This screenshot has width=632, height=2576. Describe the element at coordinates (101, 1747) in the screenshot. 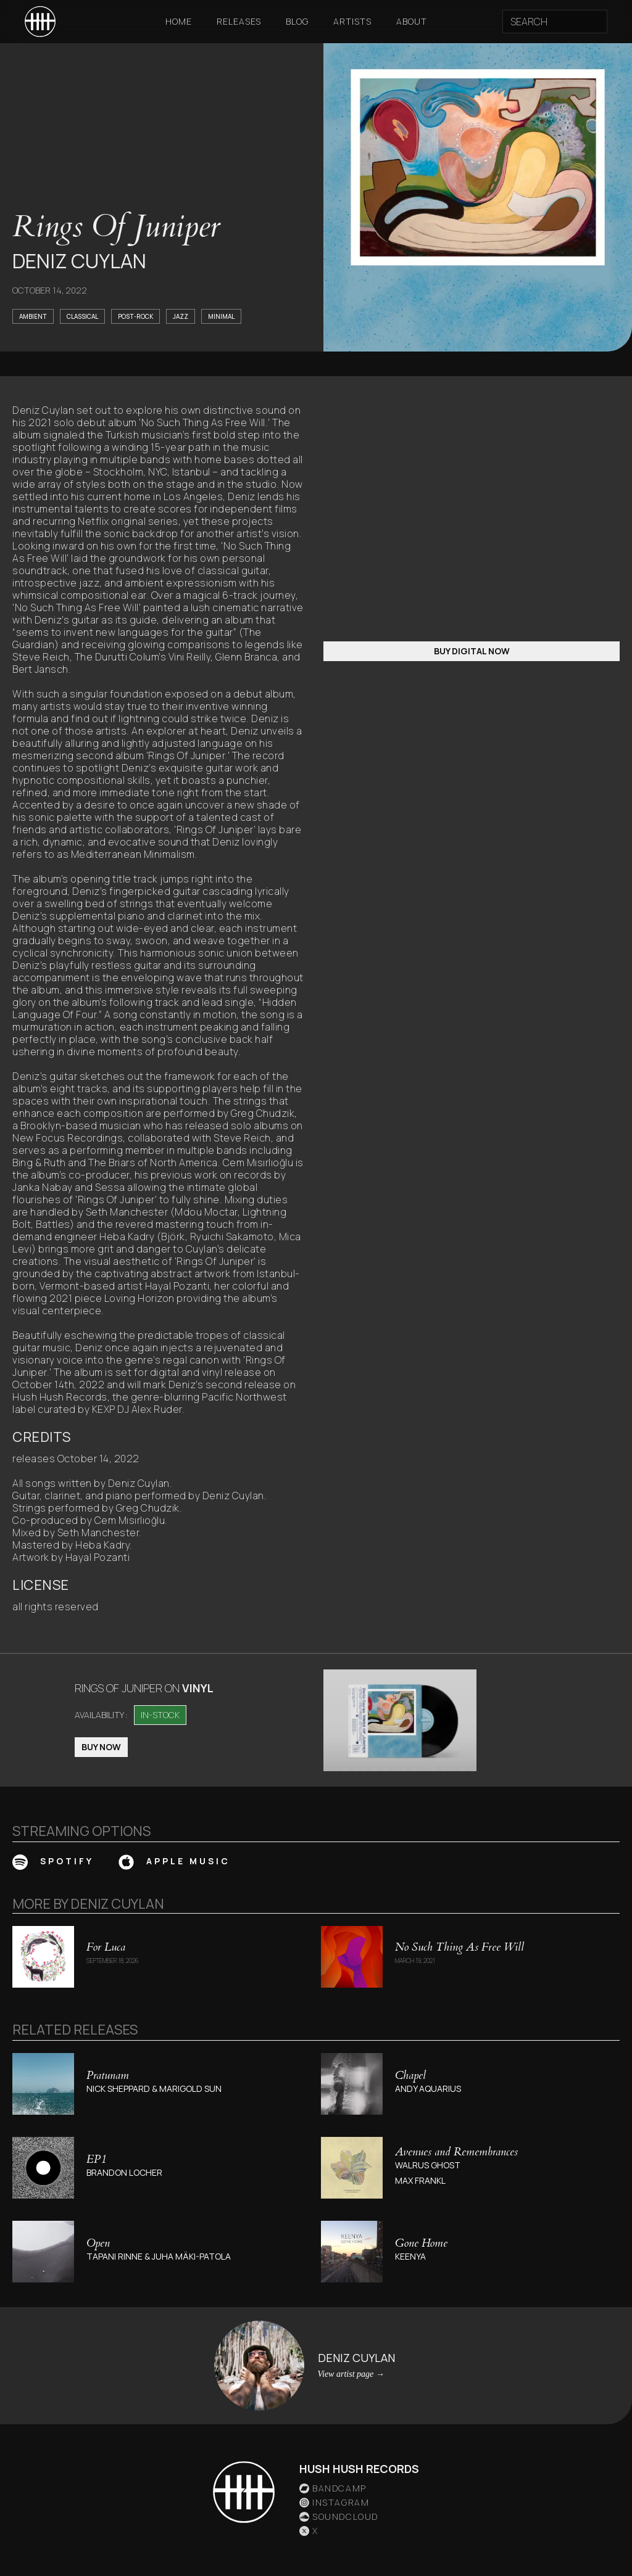

I see `BUY NOW` at that location.